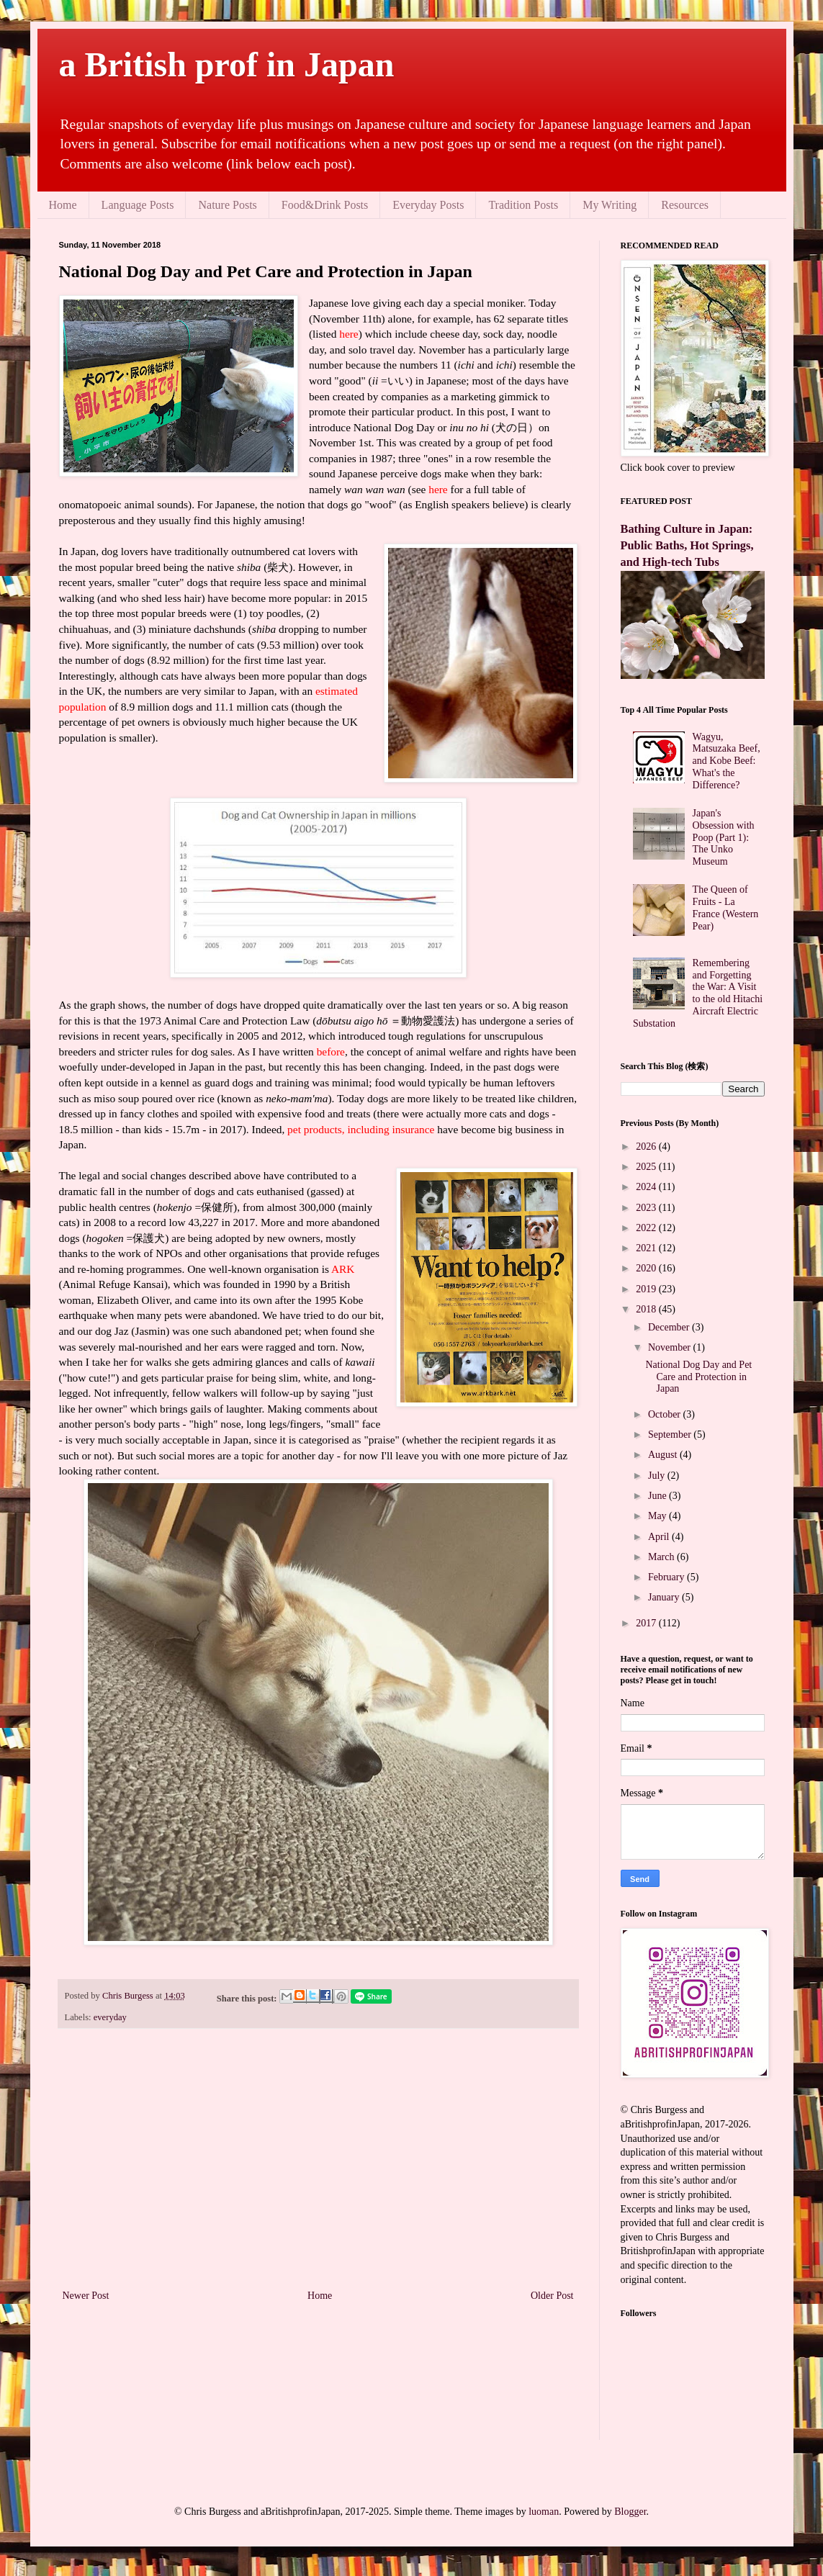  I want to click on Tradition Posts, so click(523, 205).